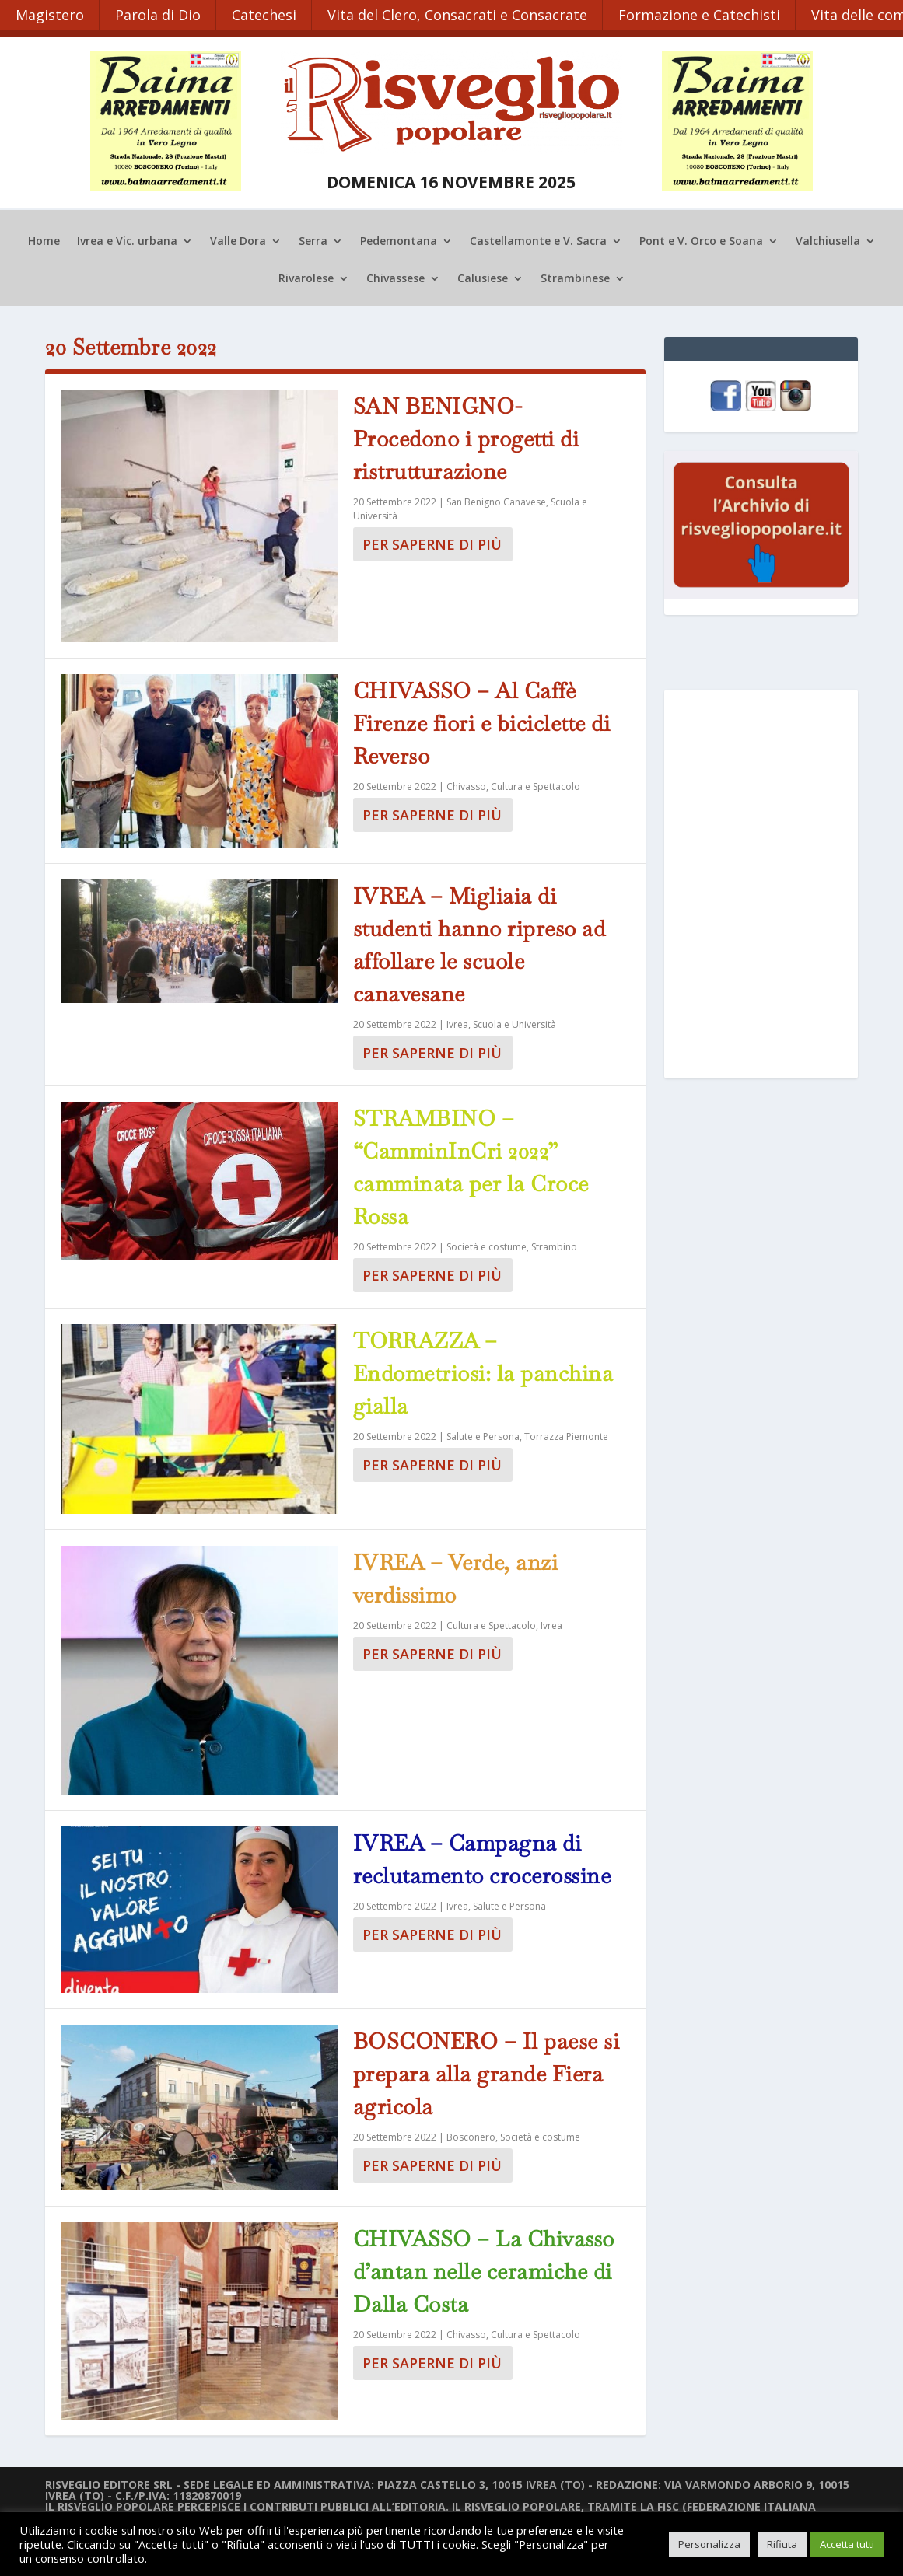 Image resolution: width=903 pixels, height=2576 pixels. I want to click on Calusiese, so click(482, 278).